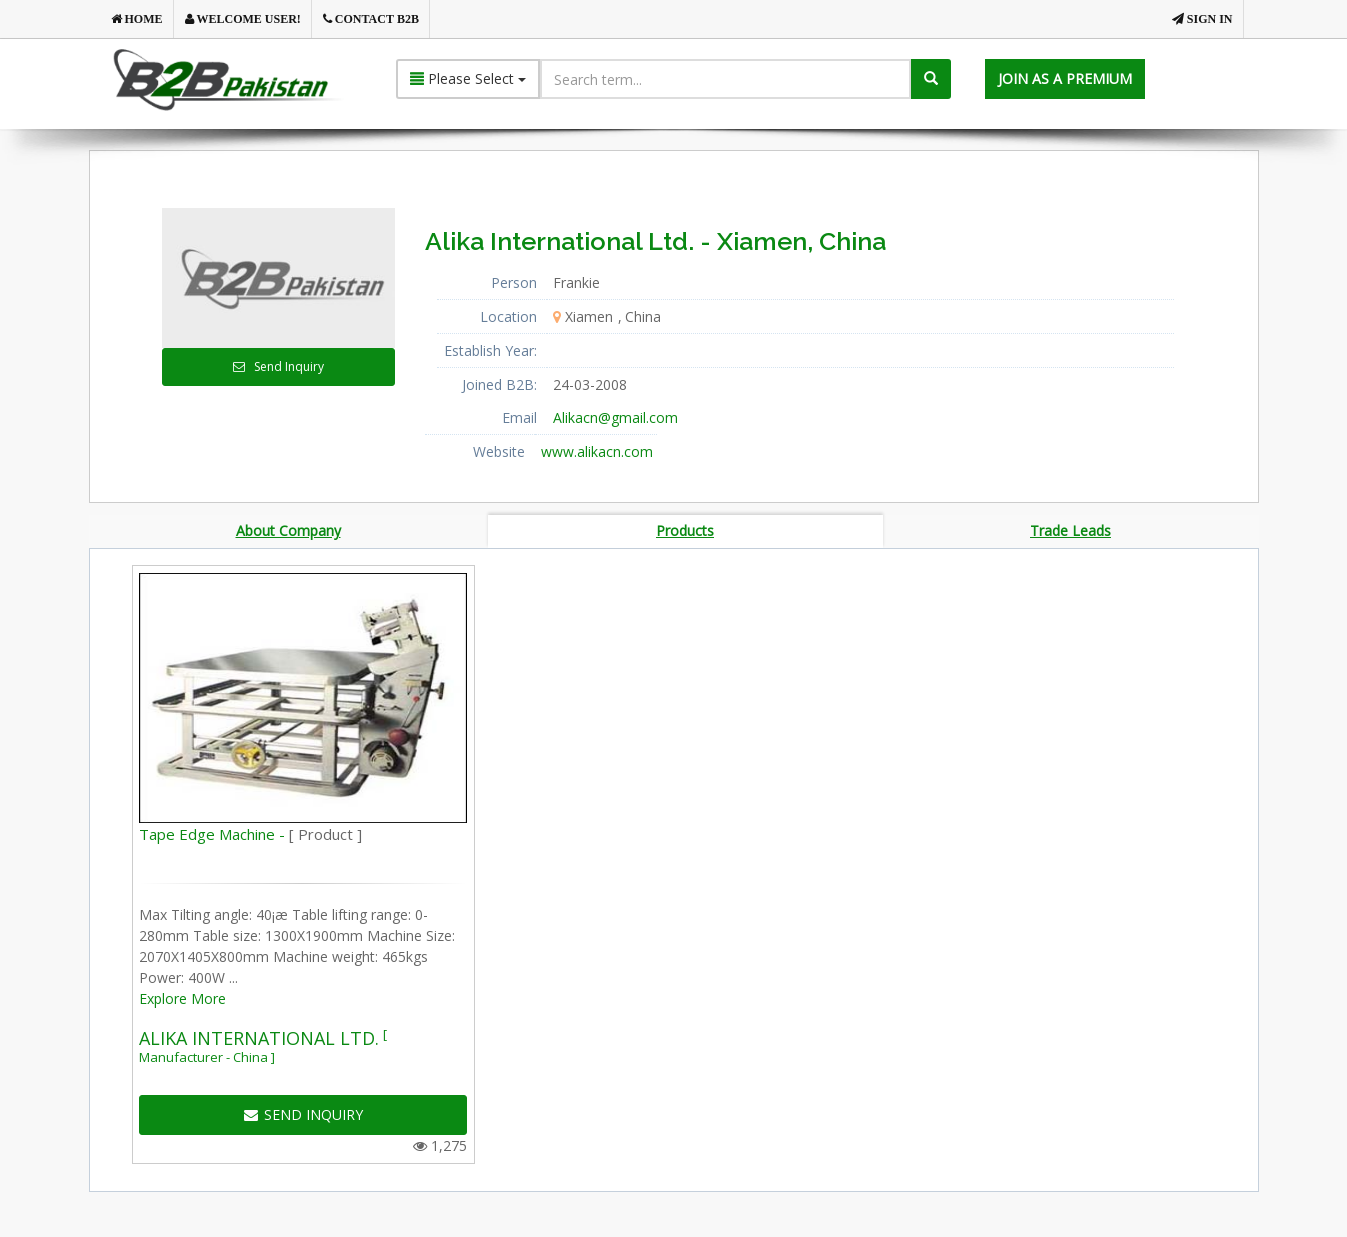  What do you see at coordinates (1070, 531) in the screenshot?
I see `Trade Leads` at bounding box center [1070, 531].